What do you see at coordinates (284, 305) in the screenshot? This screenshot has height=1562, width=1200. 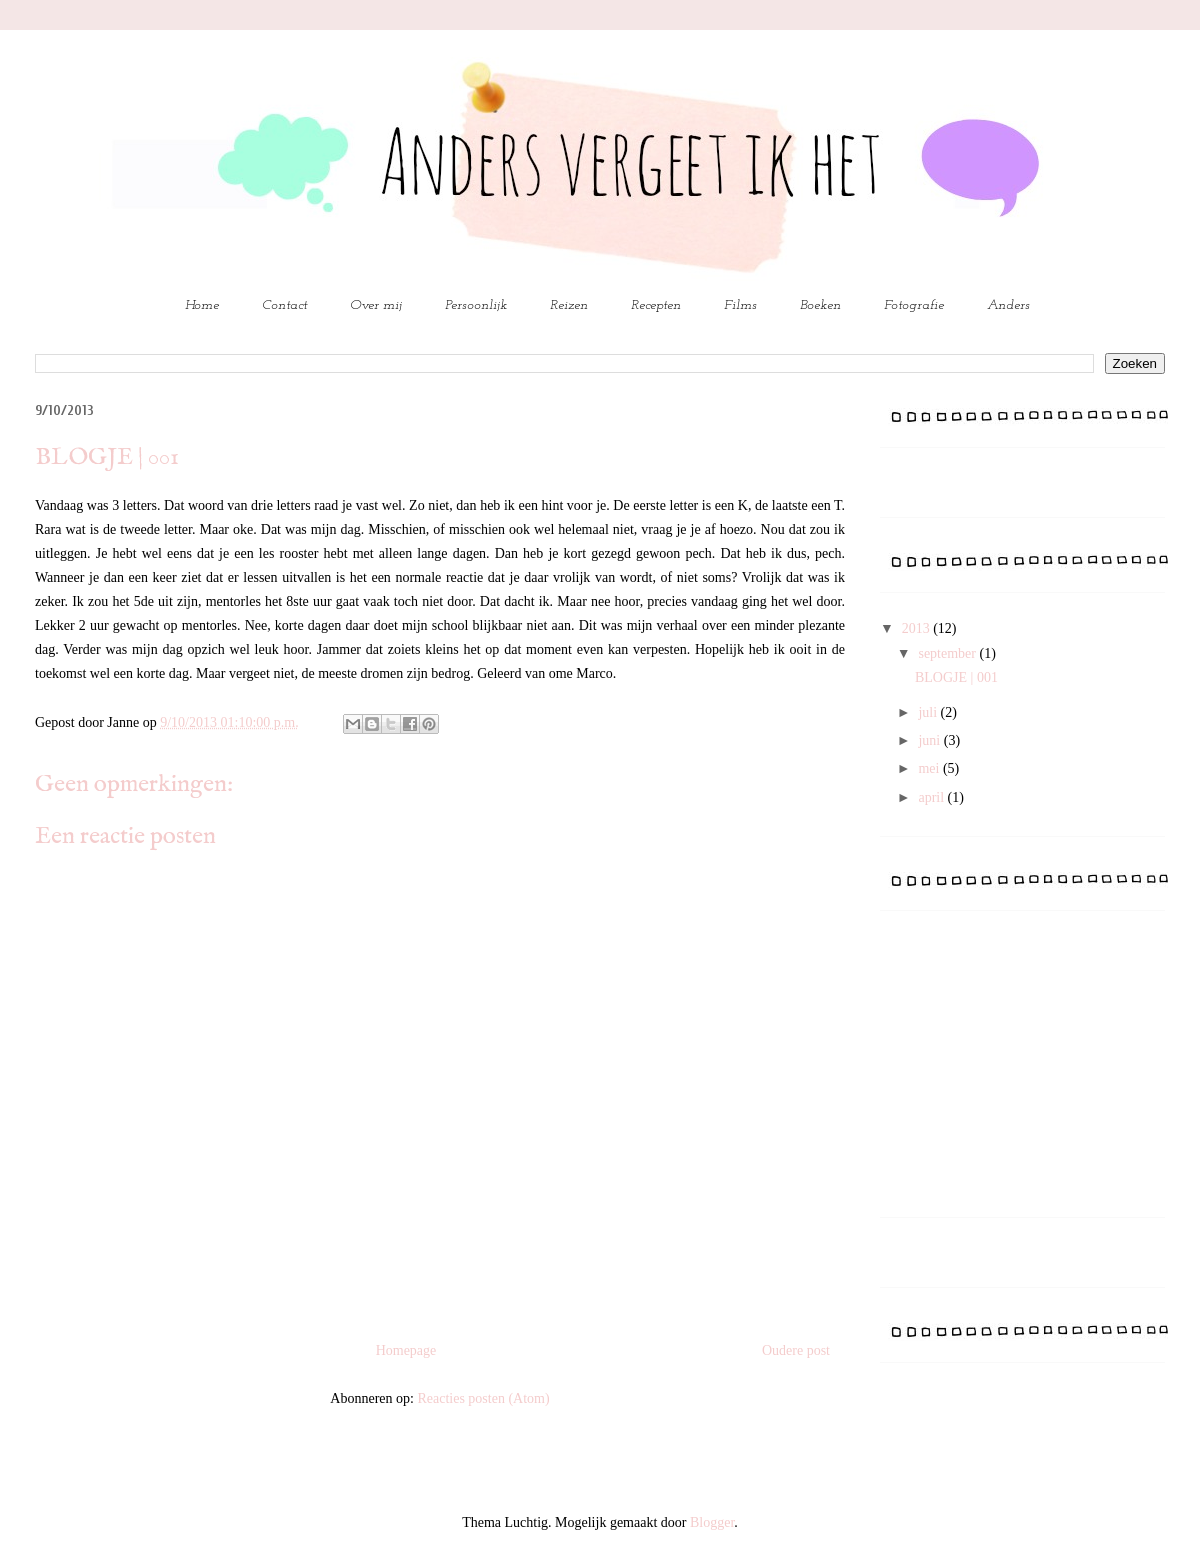 I see `Contact` at bounding box center [284, 305].